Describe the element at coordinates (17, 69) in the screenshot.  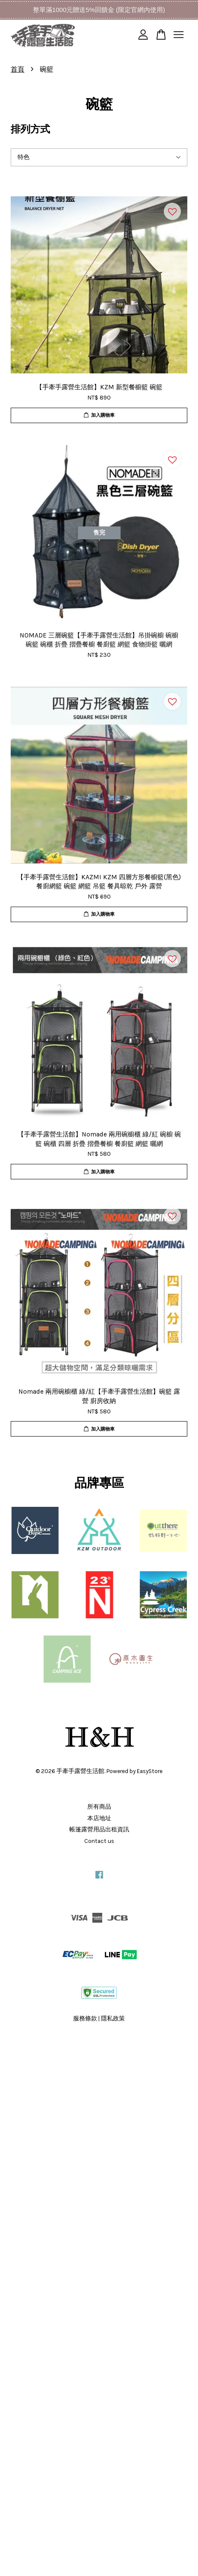
I see `首頁` at that location.